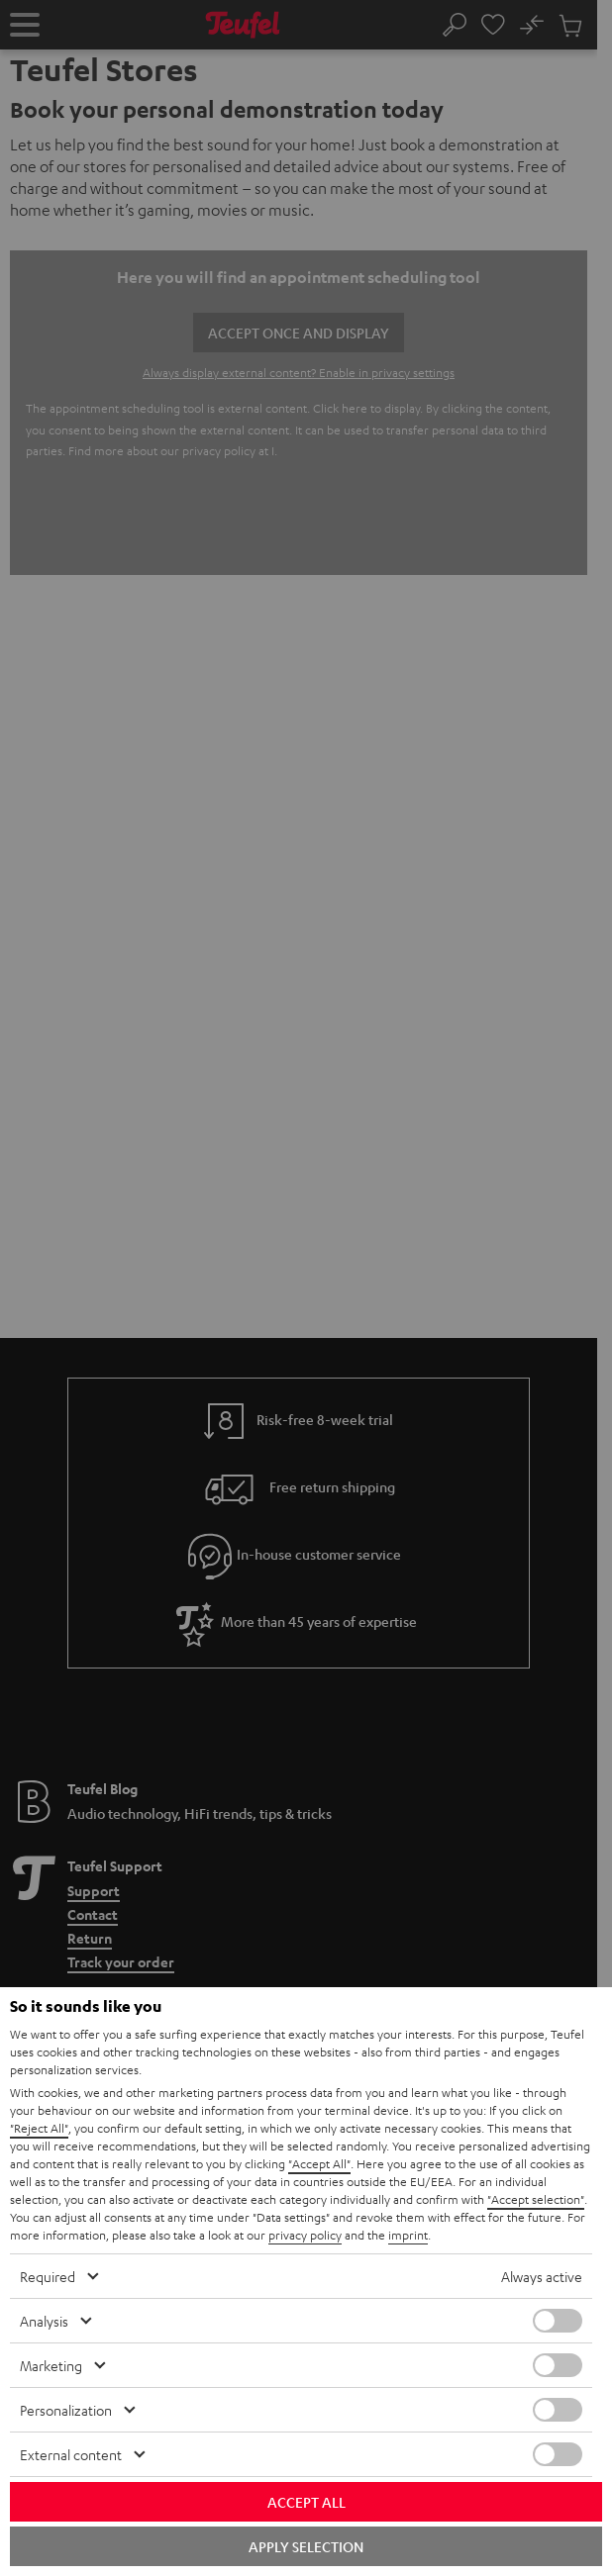  Describe the element at coordinates (47, 2276) in the screenshot. I see `Required` at that location.